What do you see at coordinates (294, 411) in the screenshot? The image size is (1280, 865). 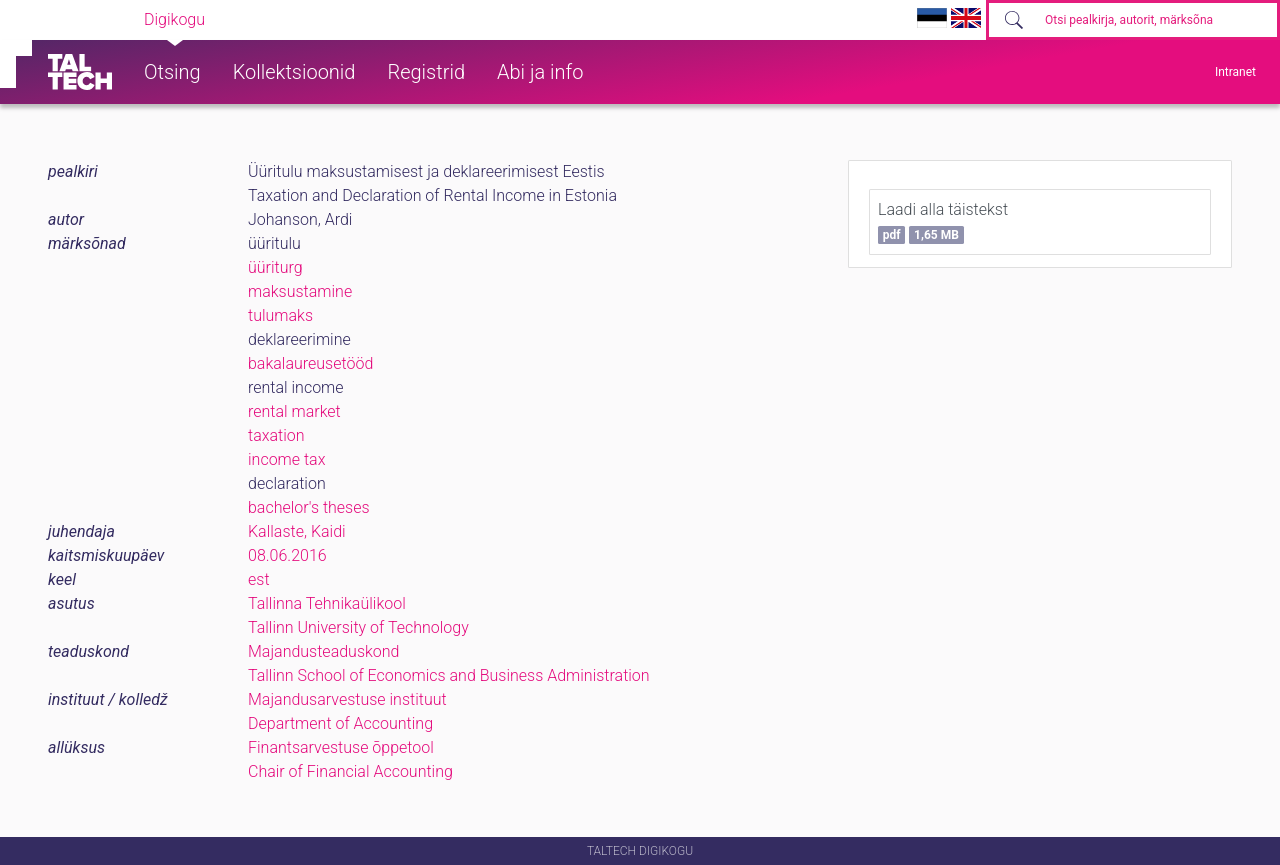 I see `rental market` at bounding box center [294, 411].